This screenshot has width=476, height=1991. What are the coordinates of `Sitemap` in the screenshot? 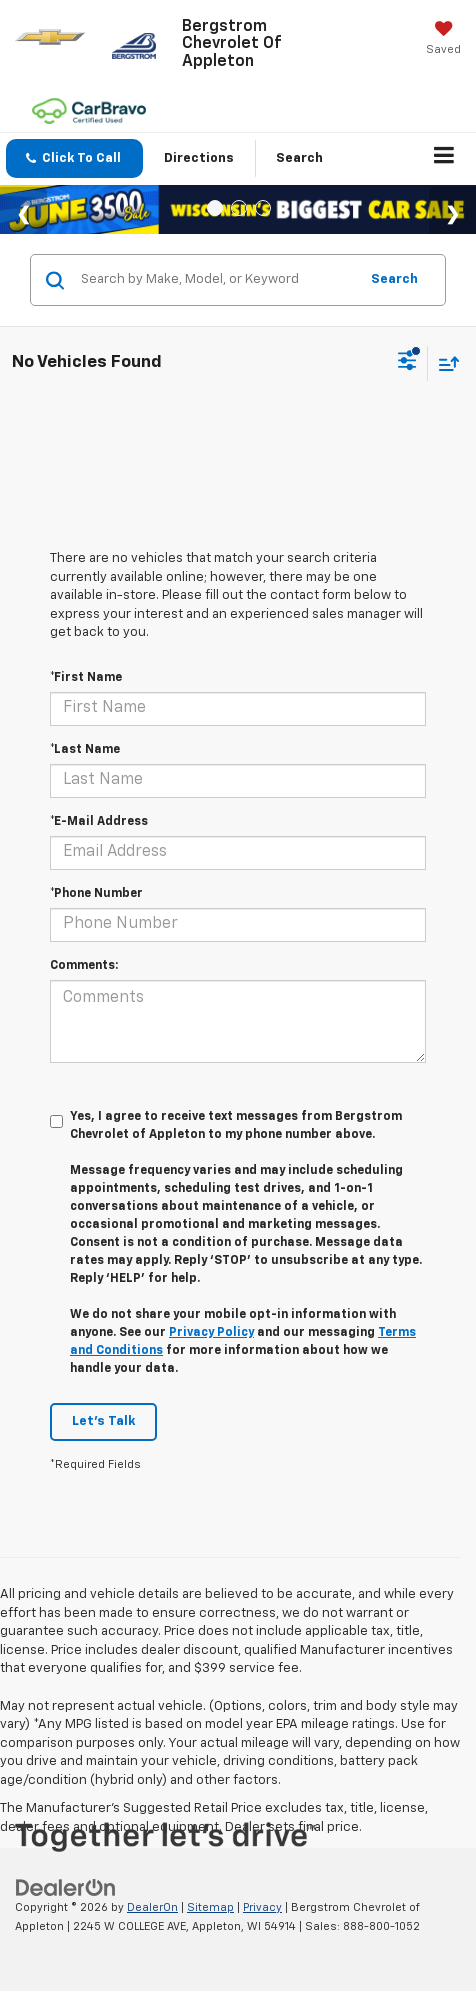 It's located at (210, 1907).